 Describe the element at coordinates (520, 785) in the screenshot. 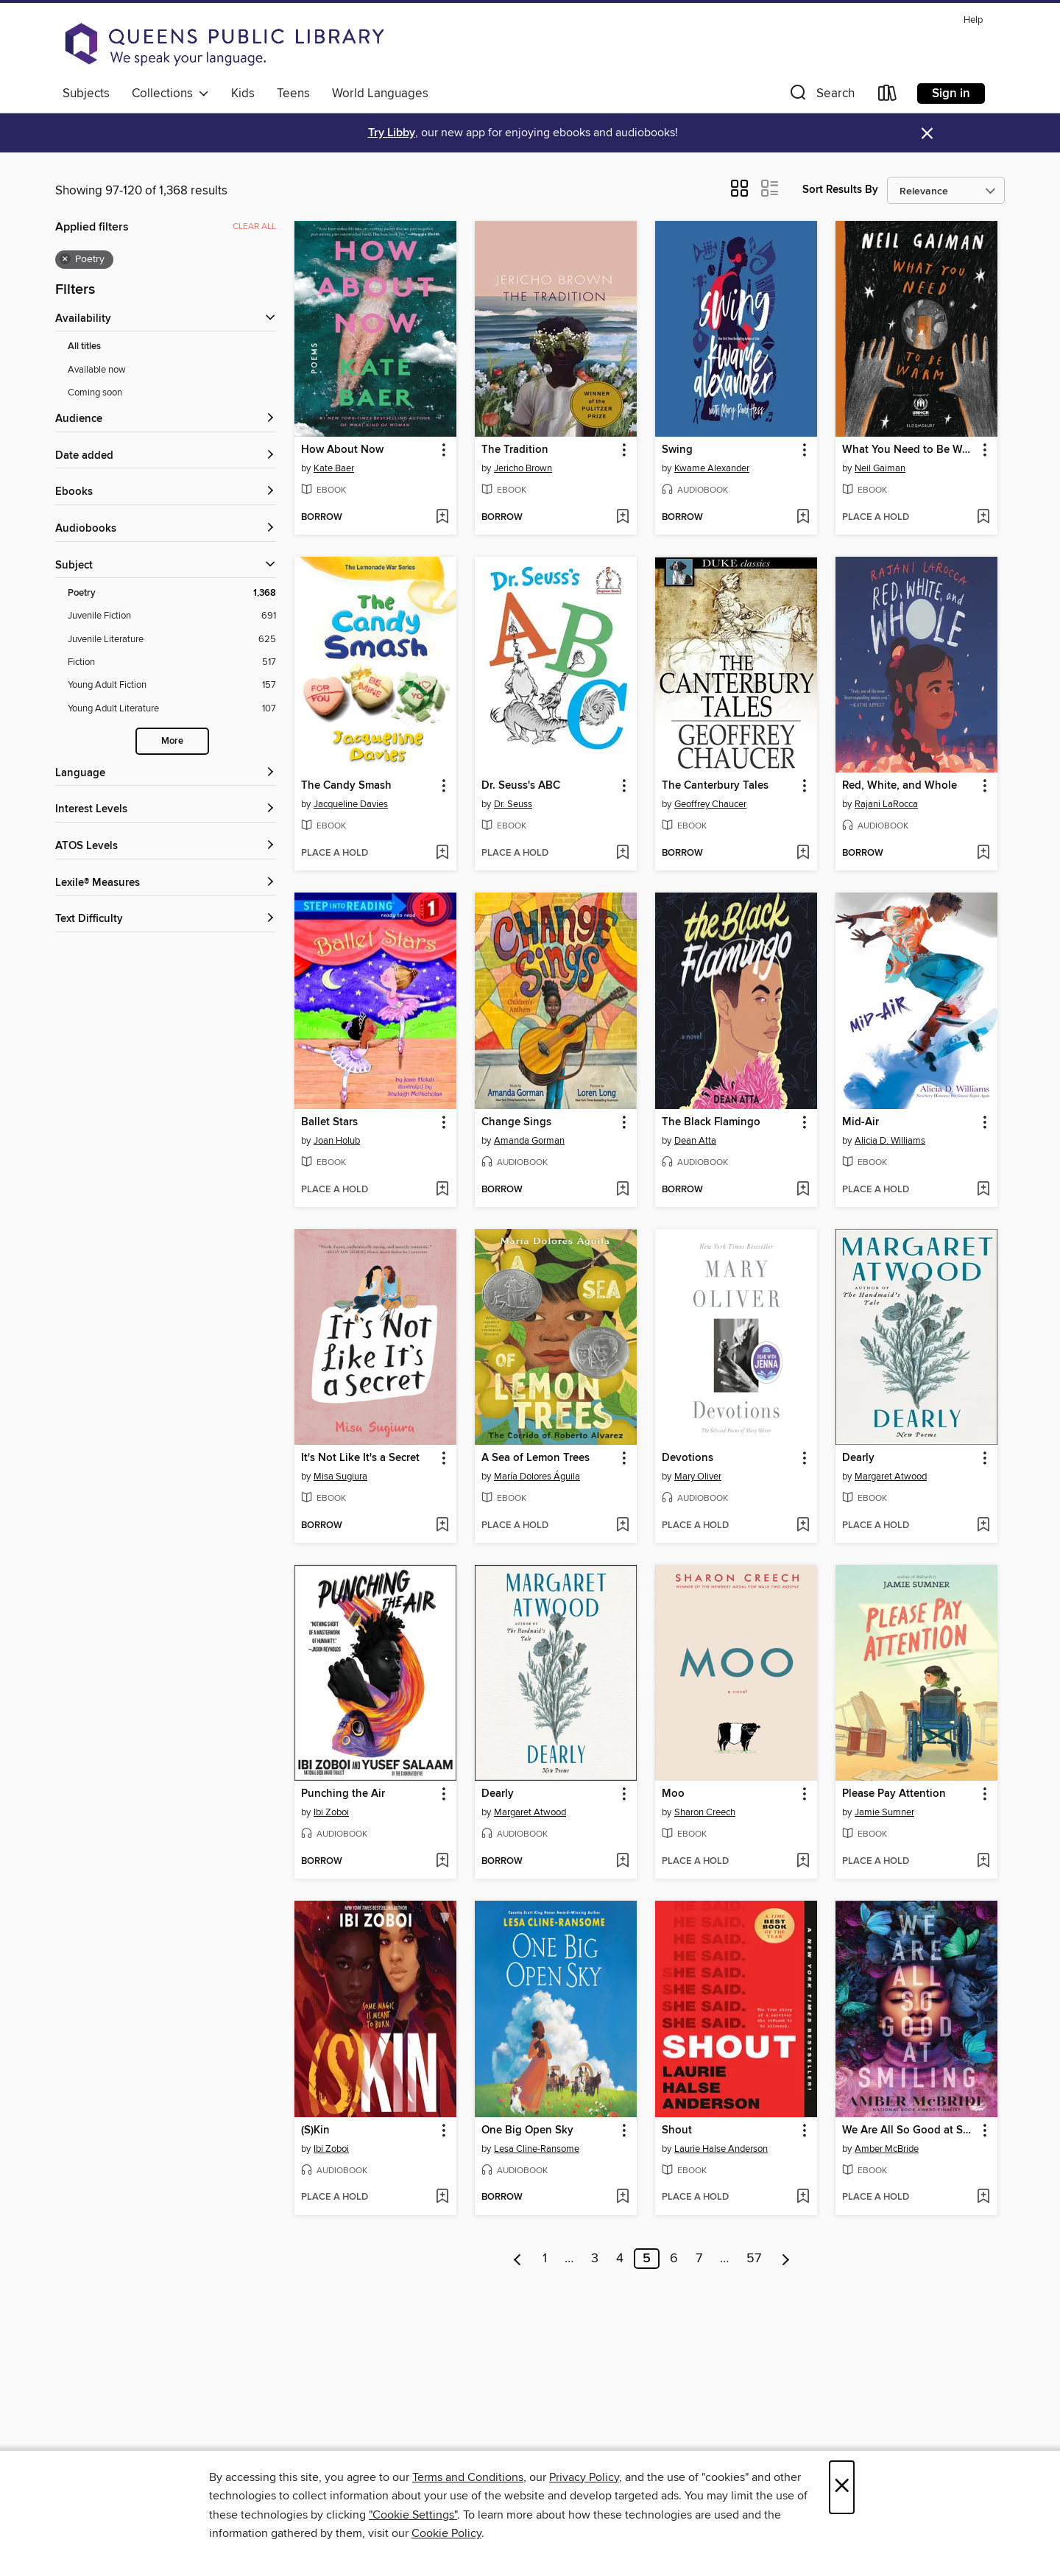

I see `Dr. Seuss's ABC [link]` at that location.